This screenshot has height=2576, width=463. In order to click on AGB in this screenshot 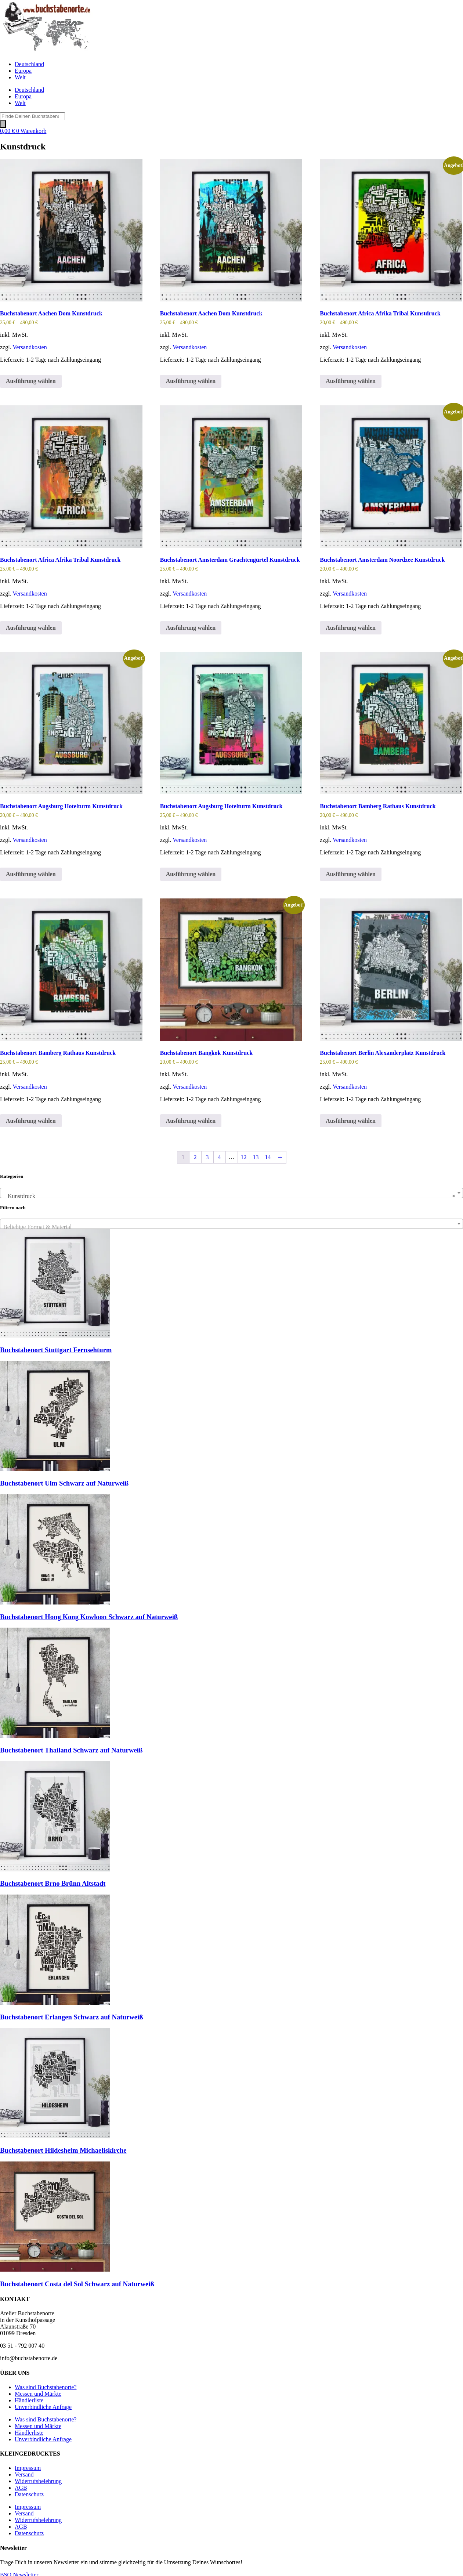, I will do `click(21, 2488)`.